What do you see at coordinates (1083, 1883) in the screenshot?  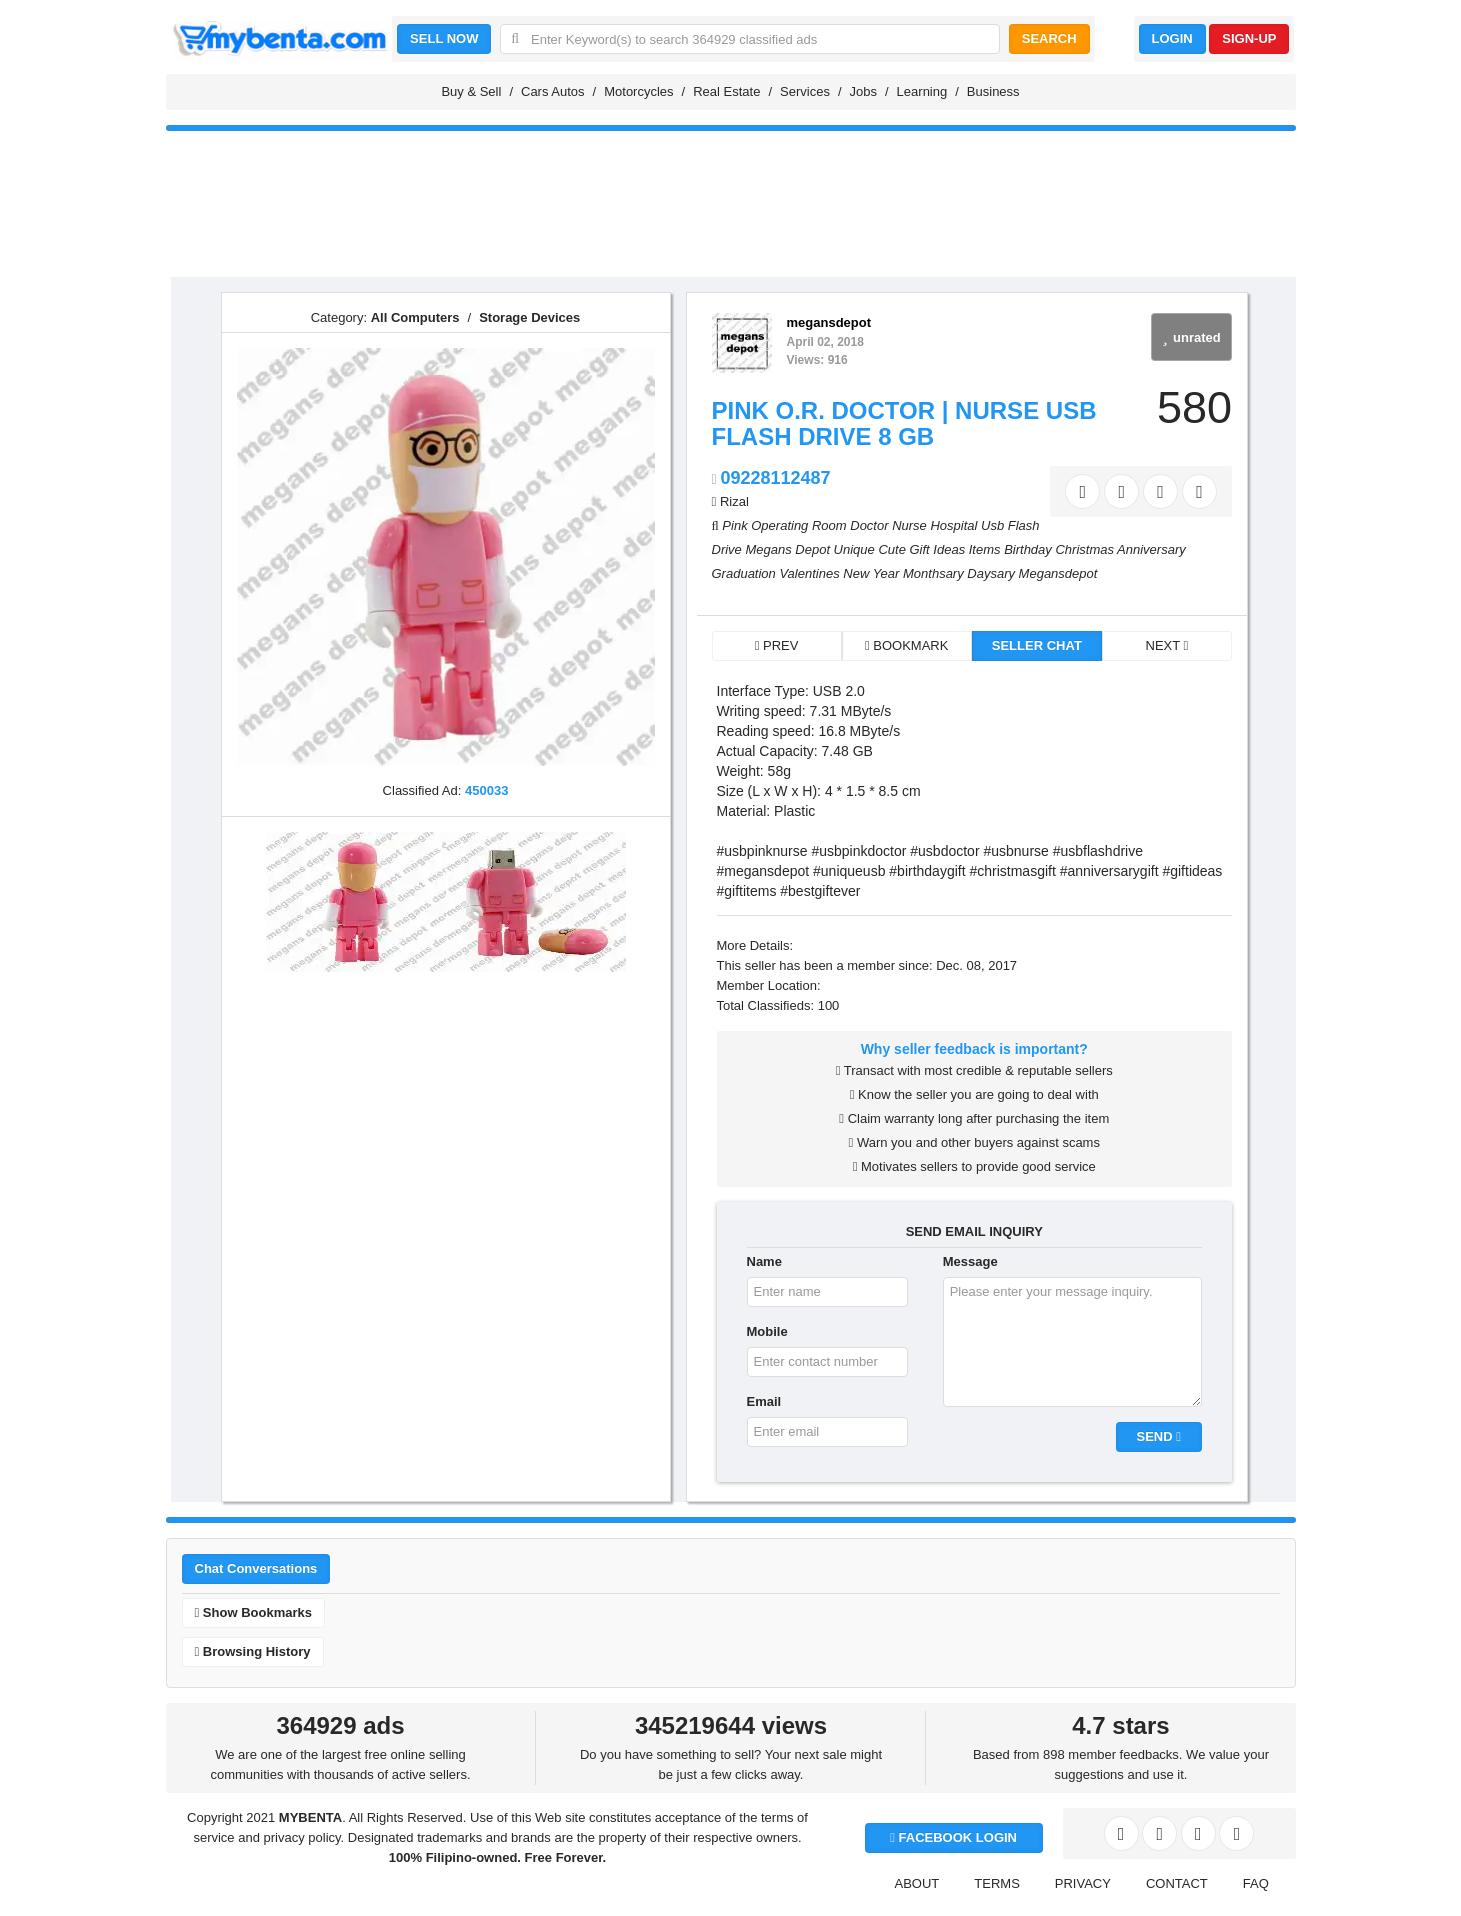 I see `PRIVACY` at bounding box center [1083, 1883].